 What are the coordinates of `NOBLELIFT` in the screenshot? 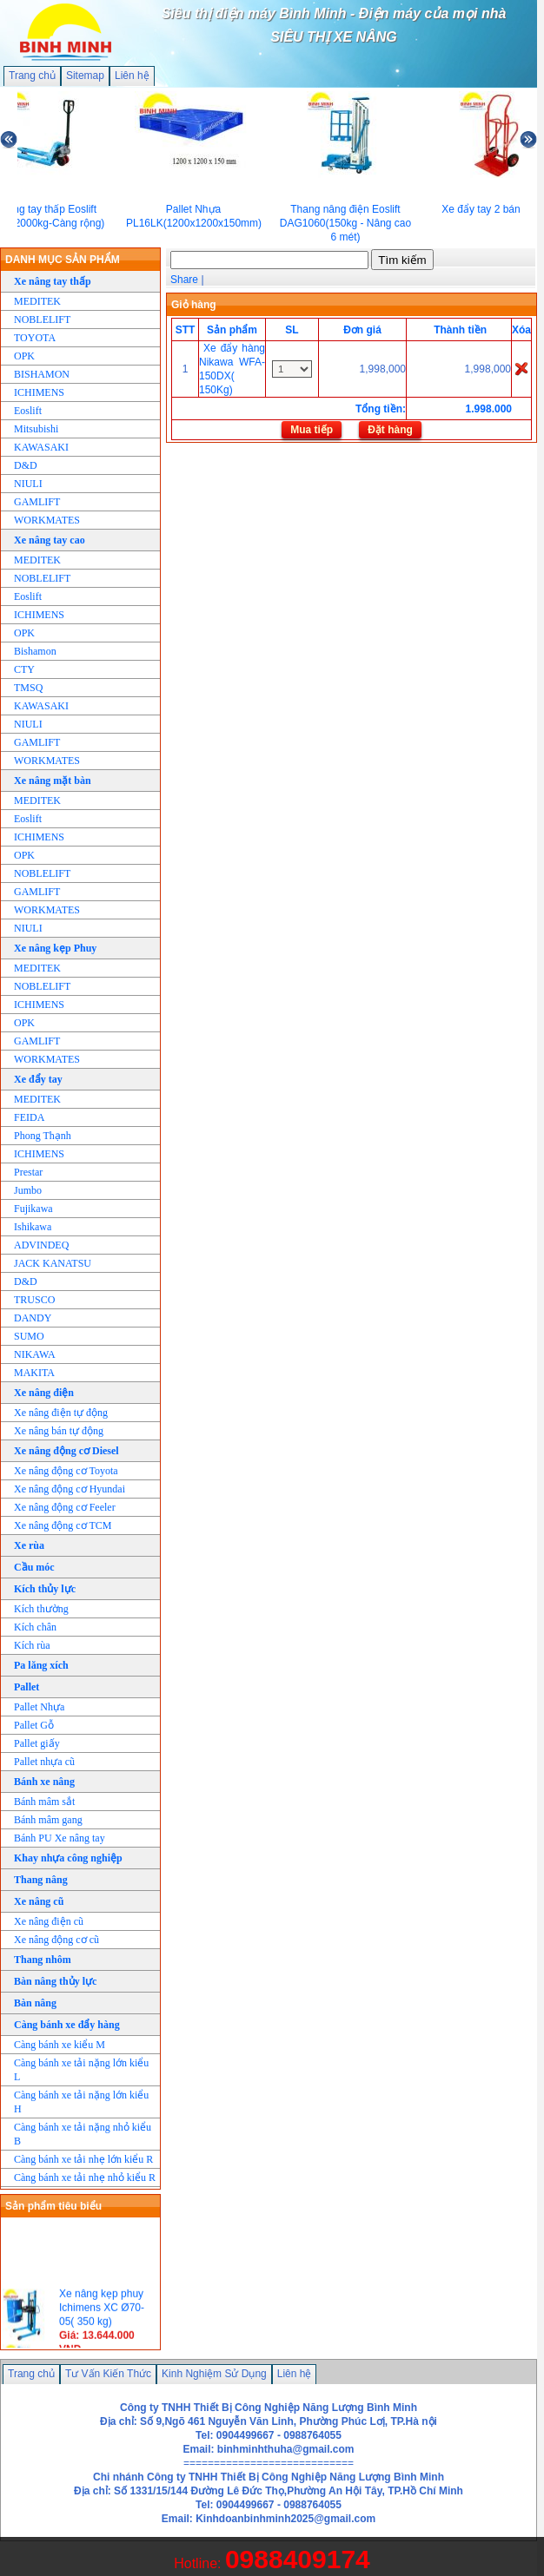 It's located at (42, 319).